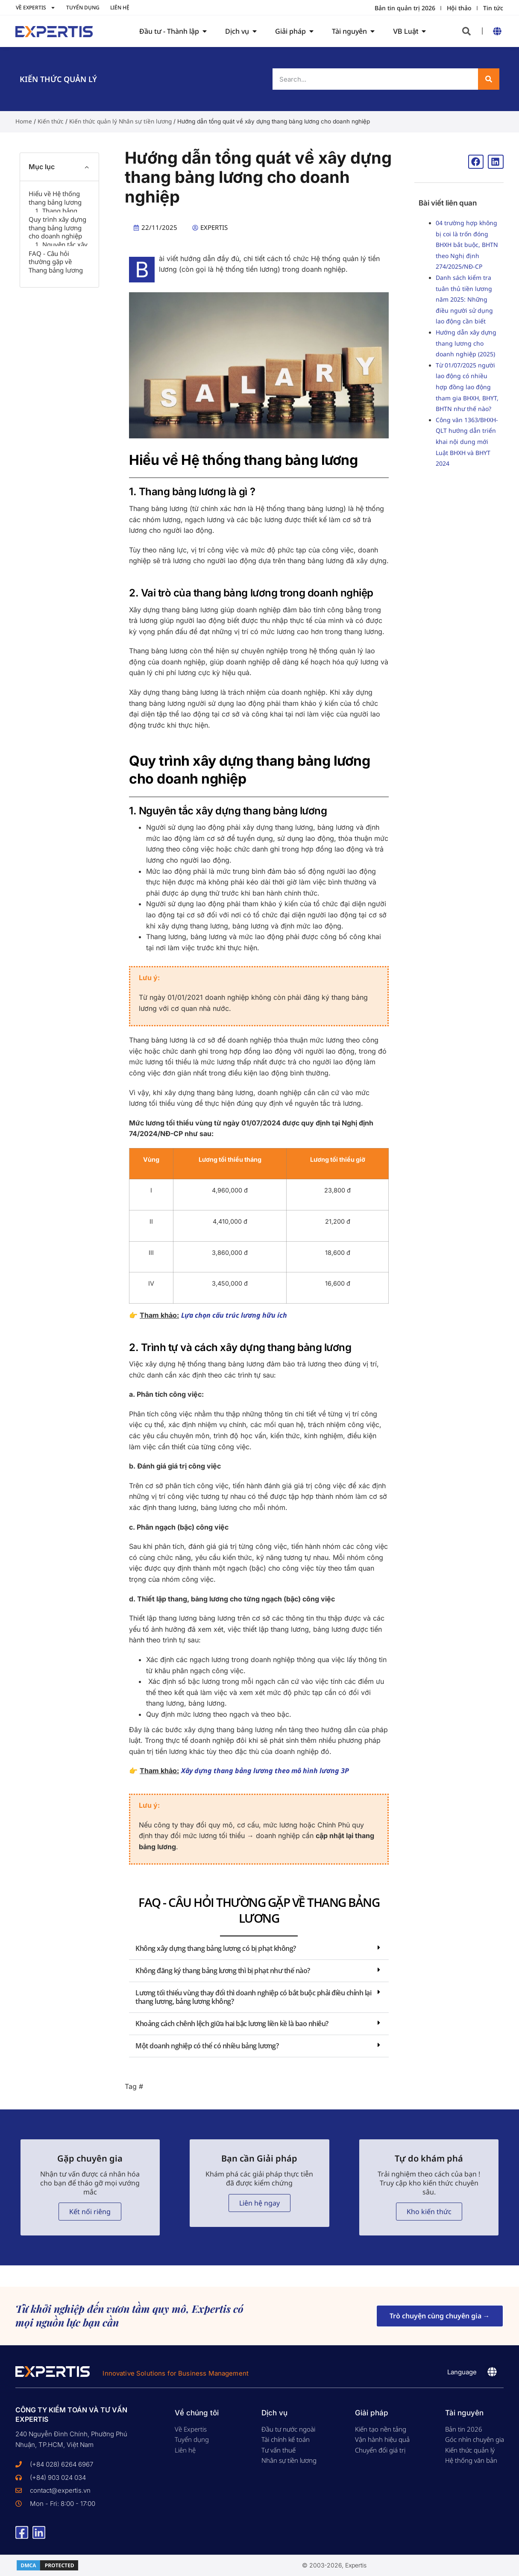 This screenshot has height=2576, width=519. Describe the element at coordinates (222, 1970) in the screenshot. I see `Không đăng ký thang bảng lương thì bị phạt như thế nào?` at that location.